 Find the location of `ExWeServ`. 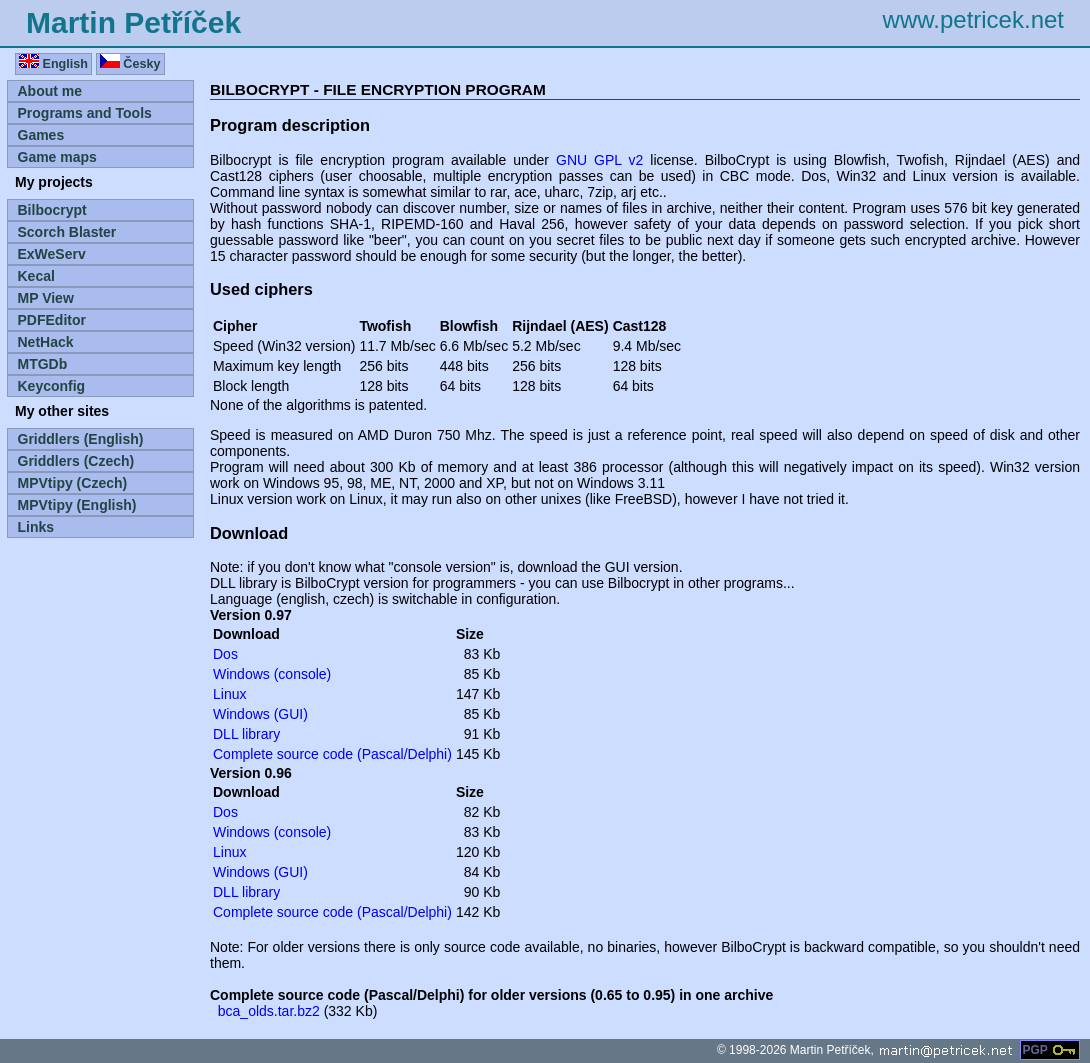

ExWeServ is located at coordinates (52, 254).